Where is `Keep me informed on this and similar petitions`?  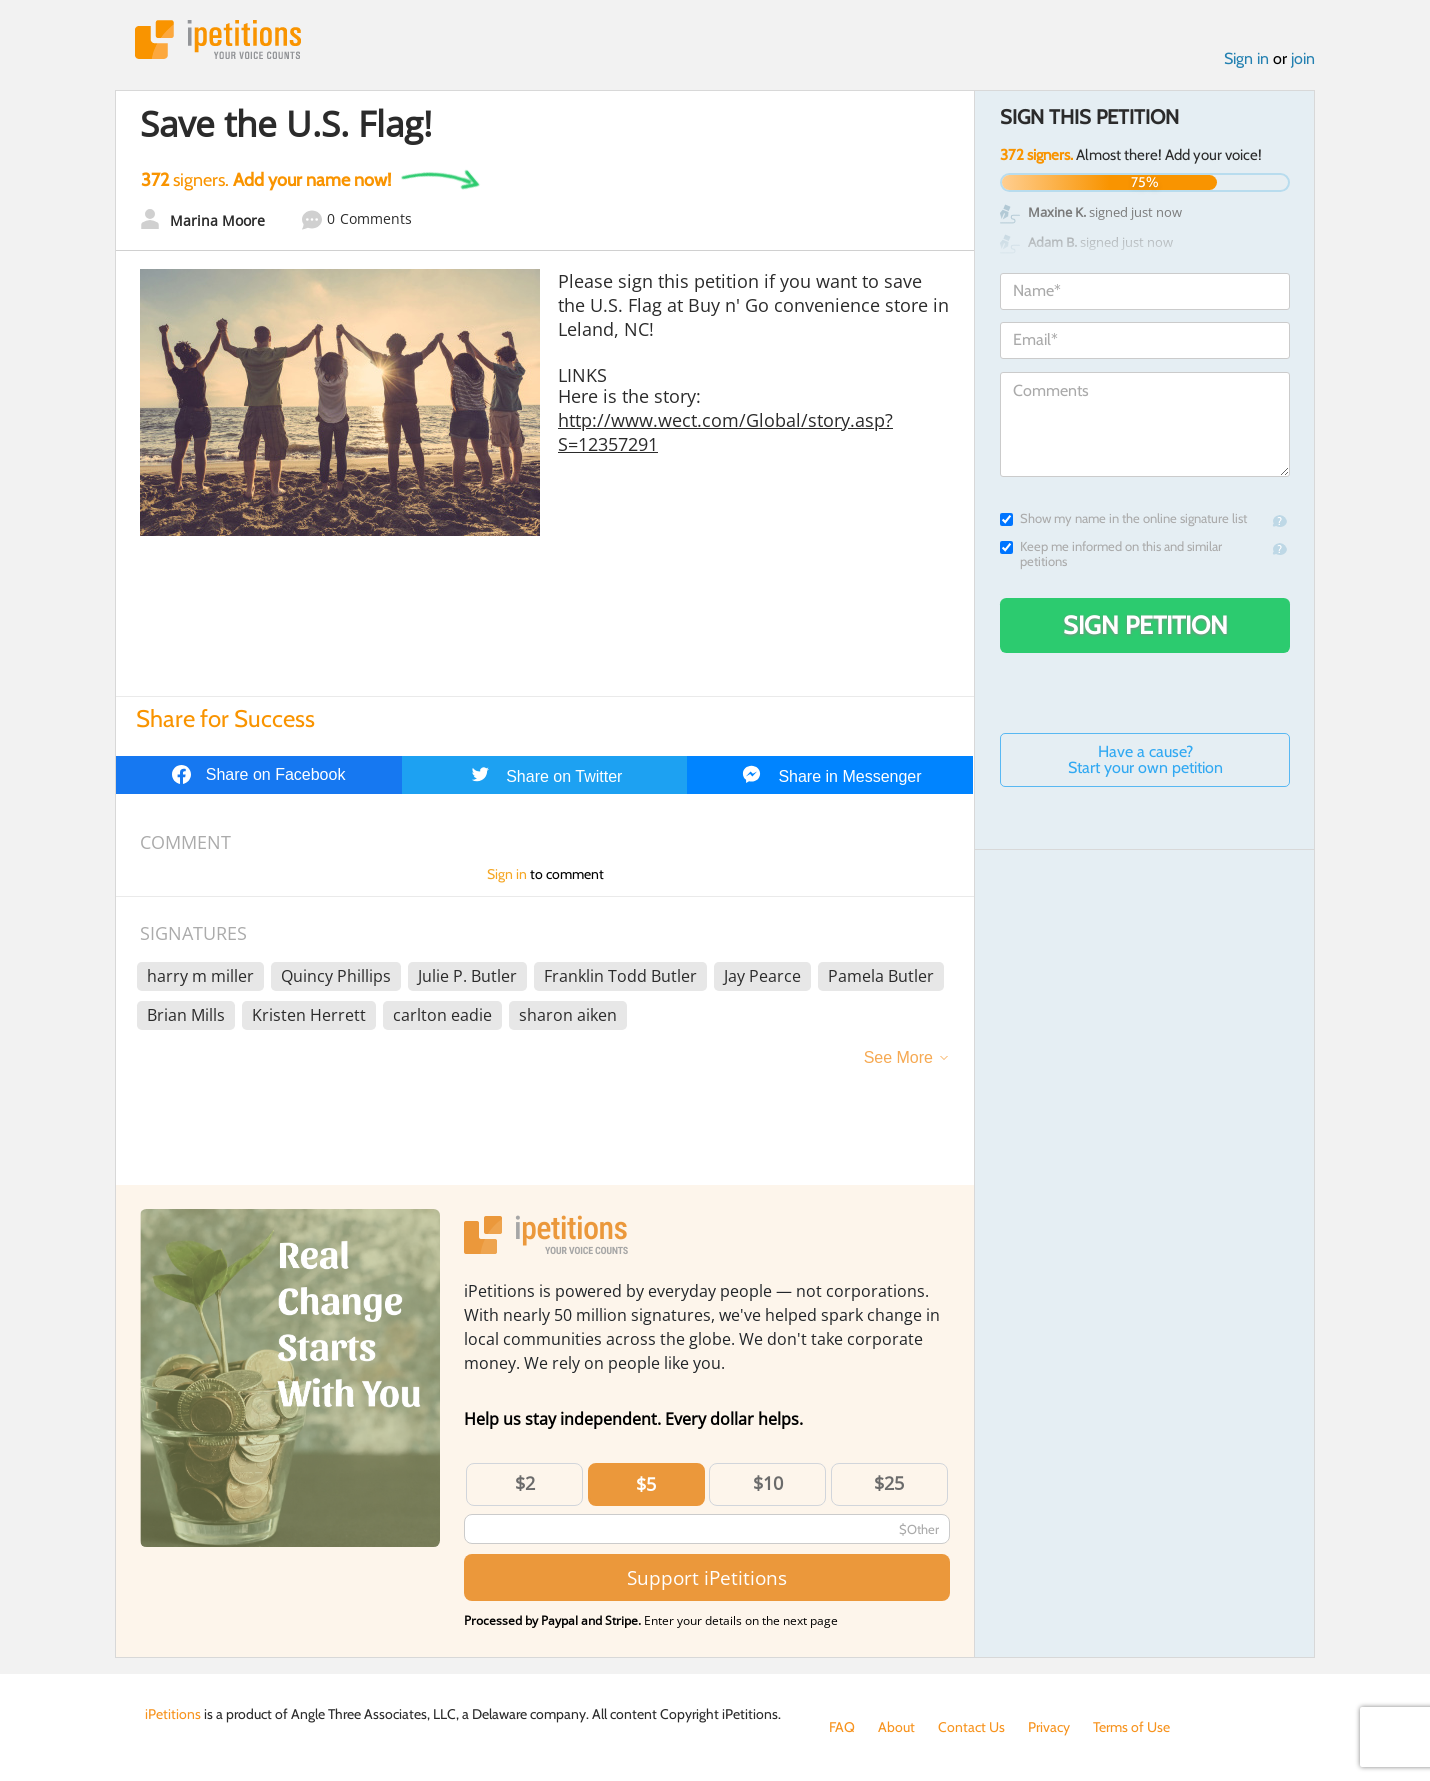
Keep me informed on this and similar petitions is located at coordinates (1111, 554).